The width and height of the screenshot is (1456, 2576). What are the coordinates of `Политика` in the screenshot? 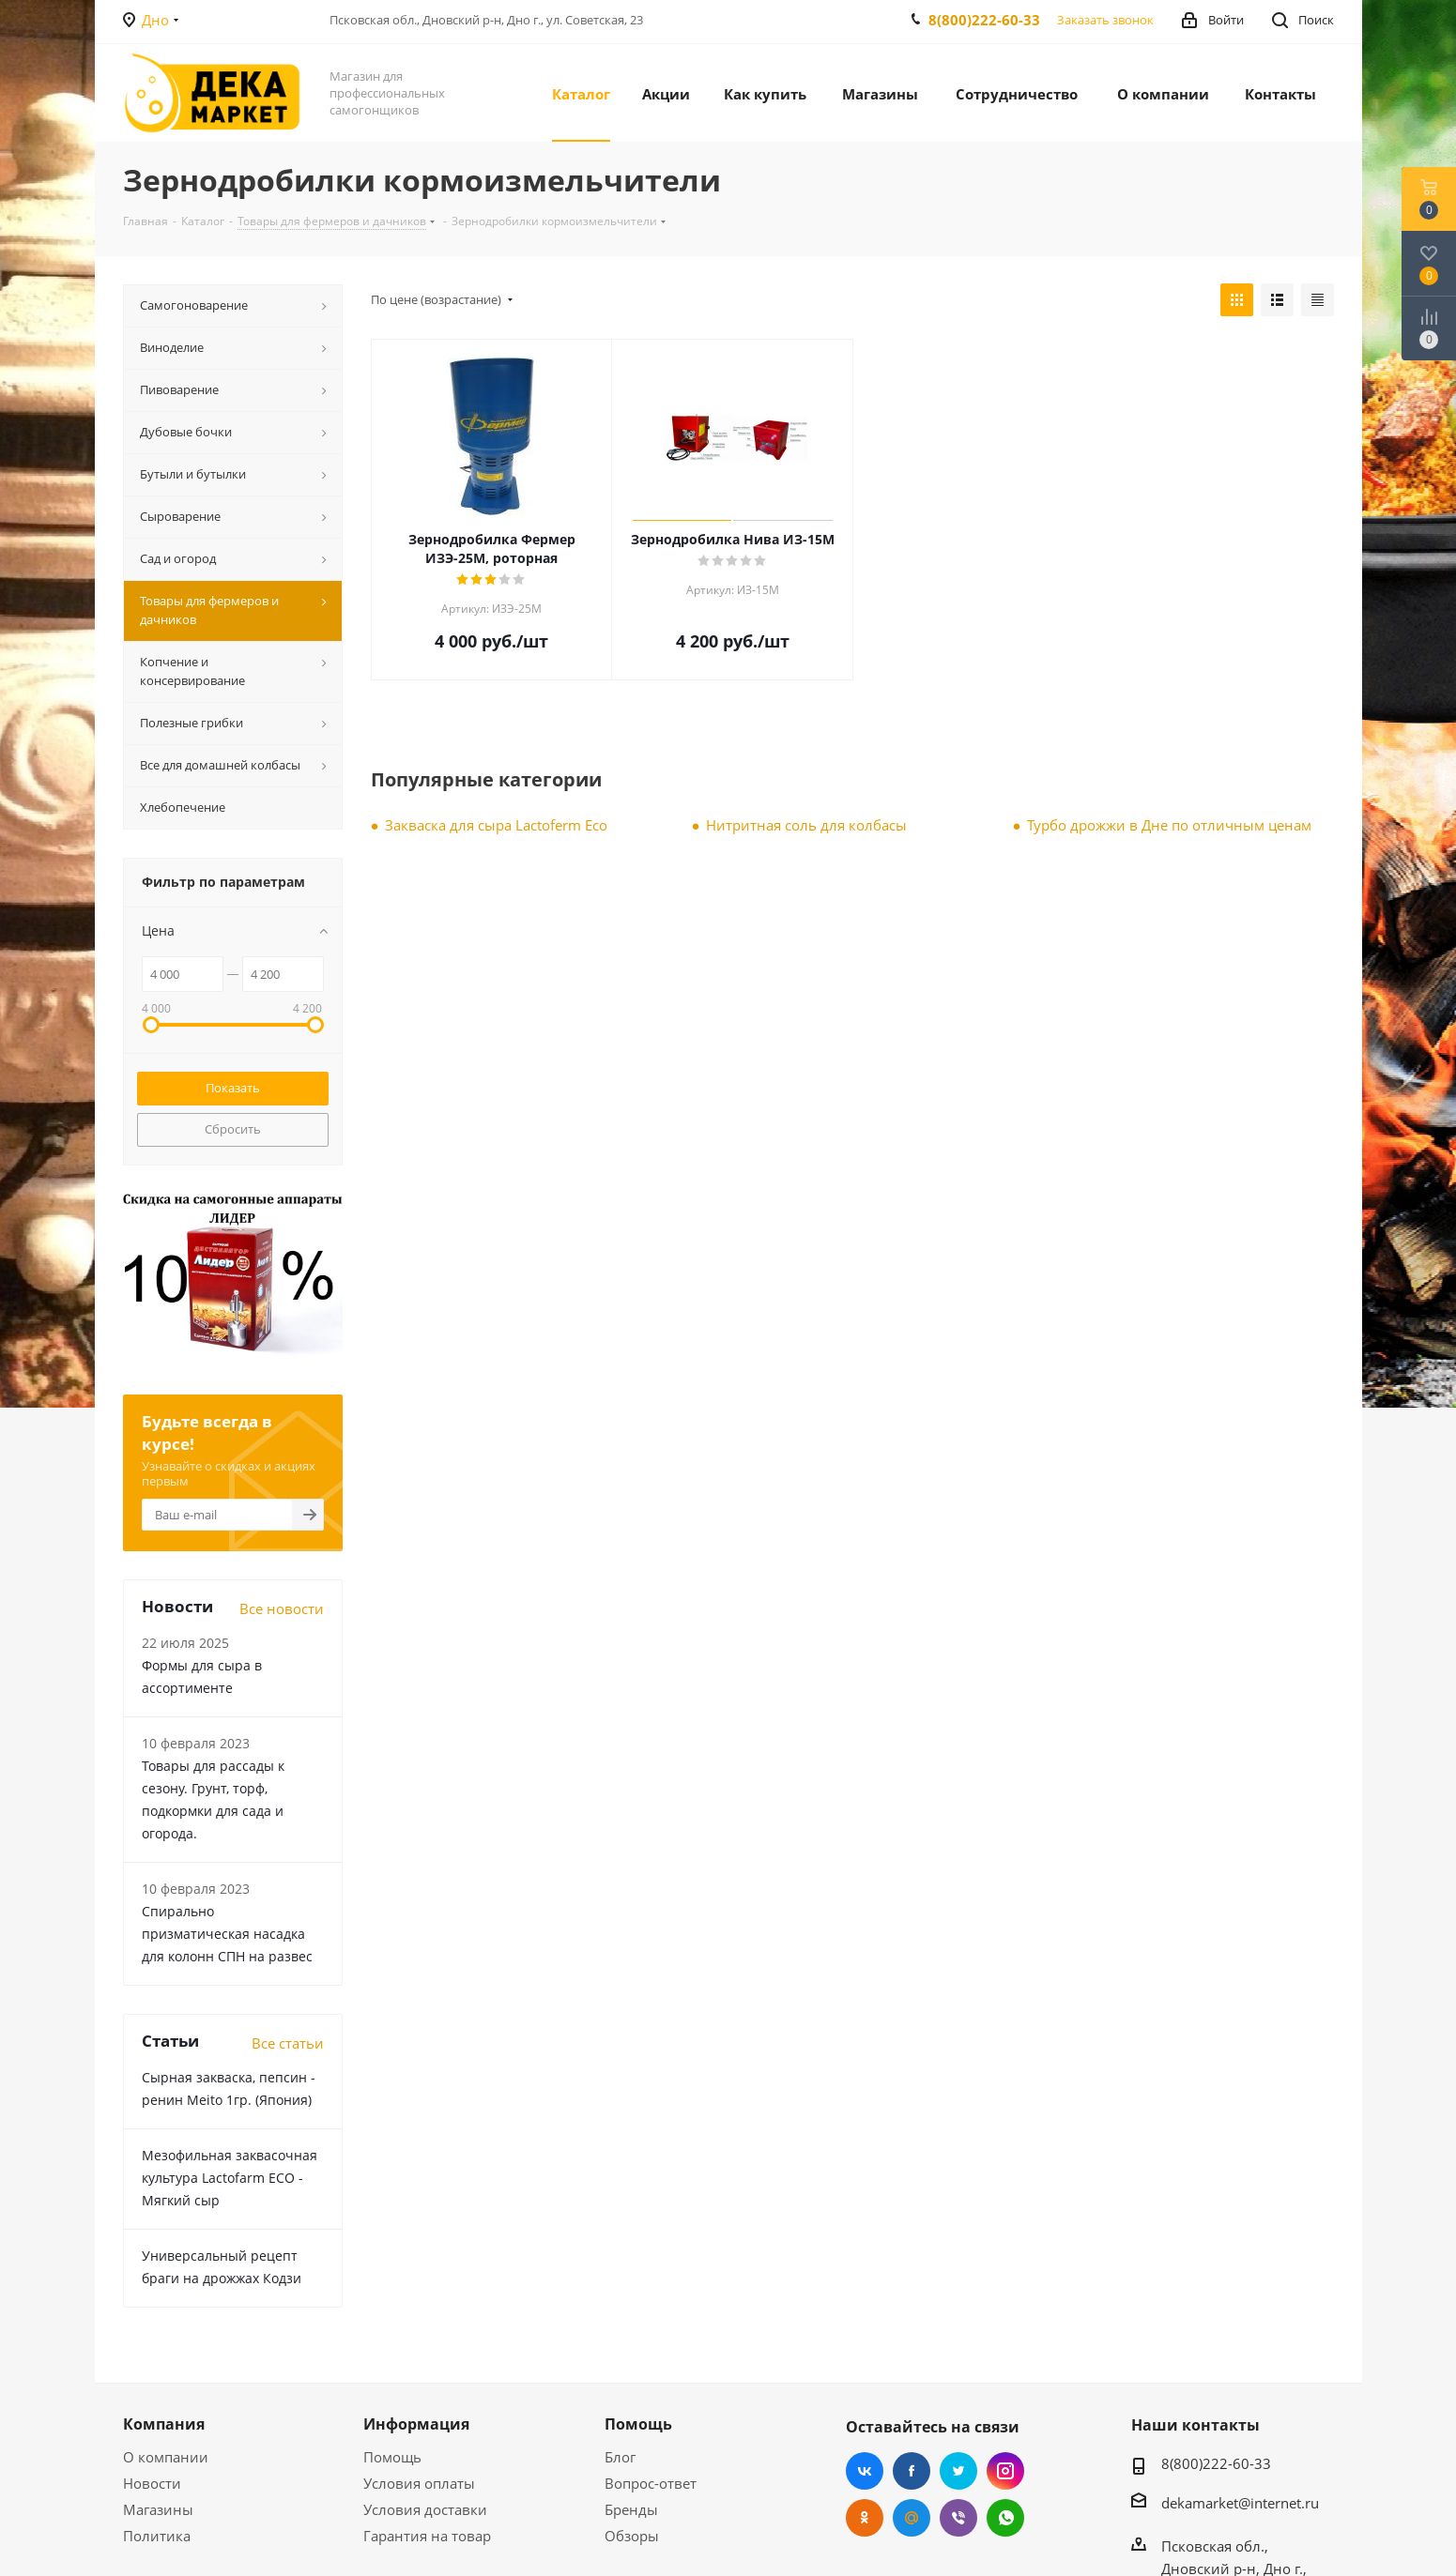 It's located at (157, 2535).